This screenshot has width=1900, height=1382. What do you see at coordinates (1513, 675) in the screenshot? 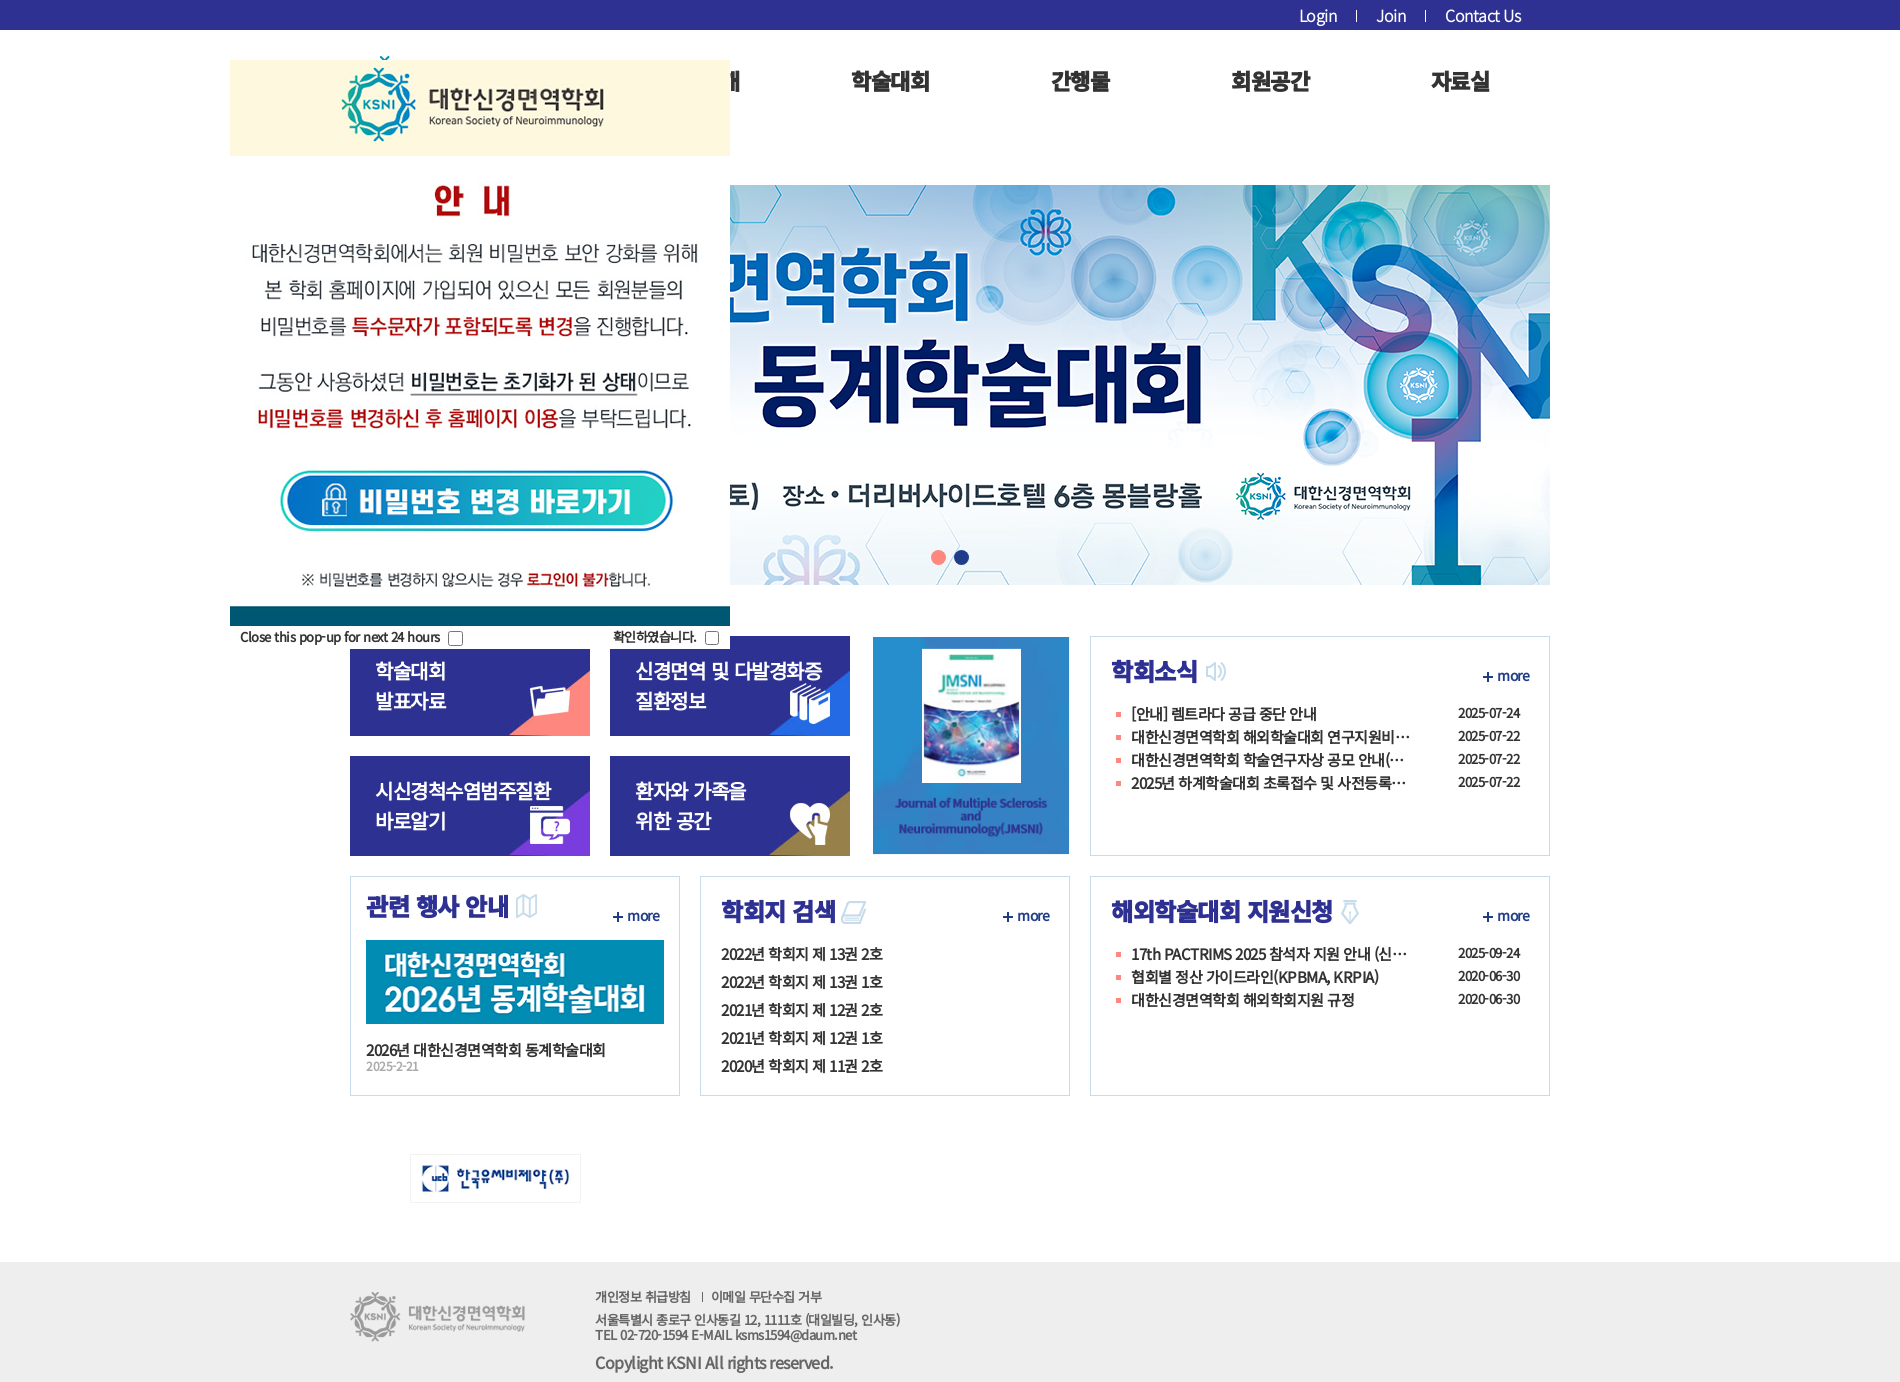
I see `more` at bounding box center [1513, 675].